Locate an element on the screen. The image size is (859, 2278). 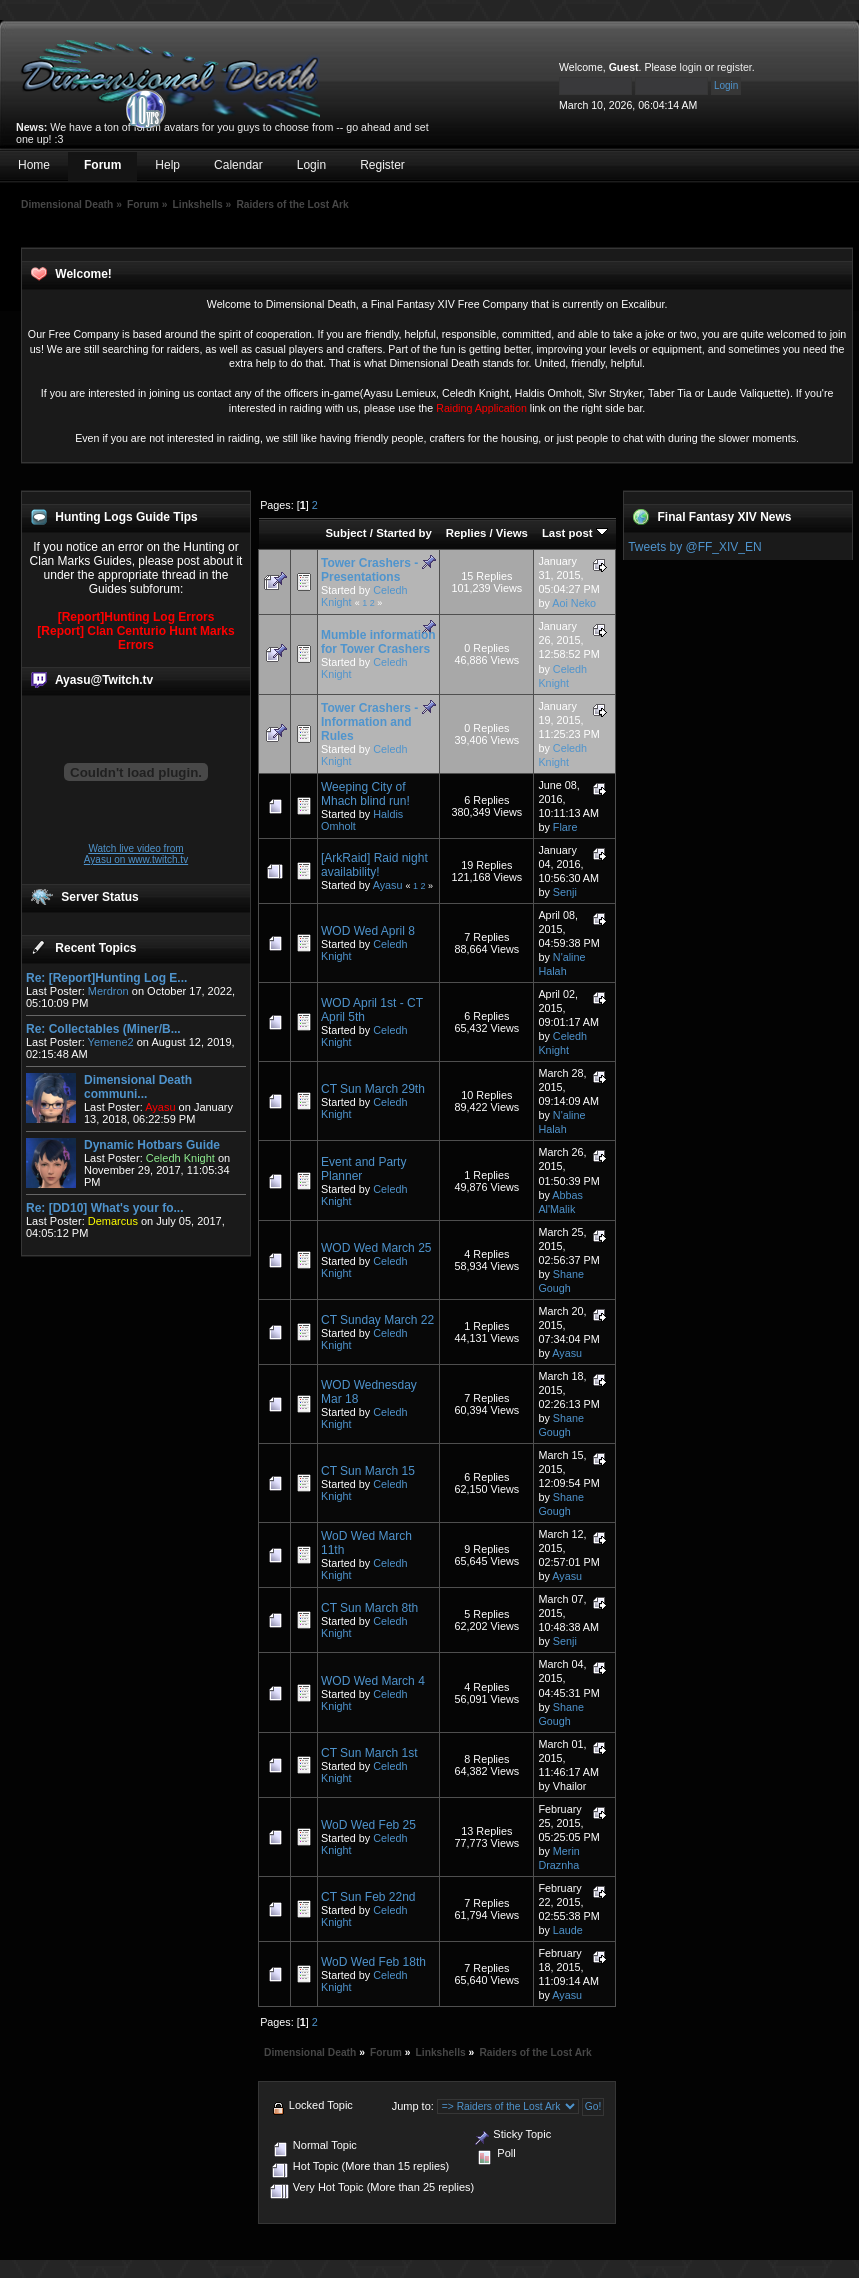
Weeping City of Mhach blind run! is located at coordinates (365, 794).